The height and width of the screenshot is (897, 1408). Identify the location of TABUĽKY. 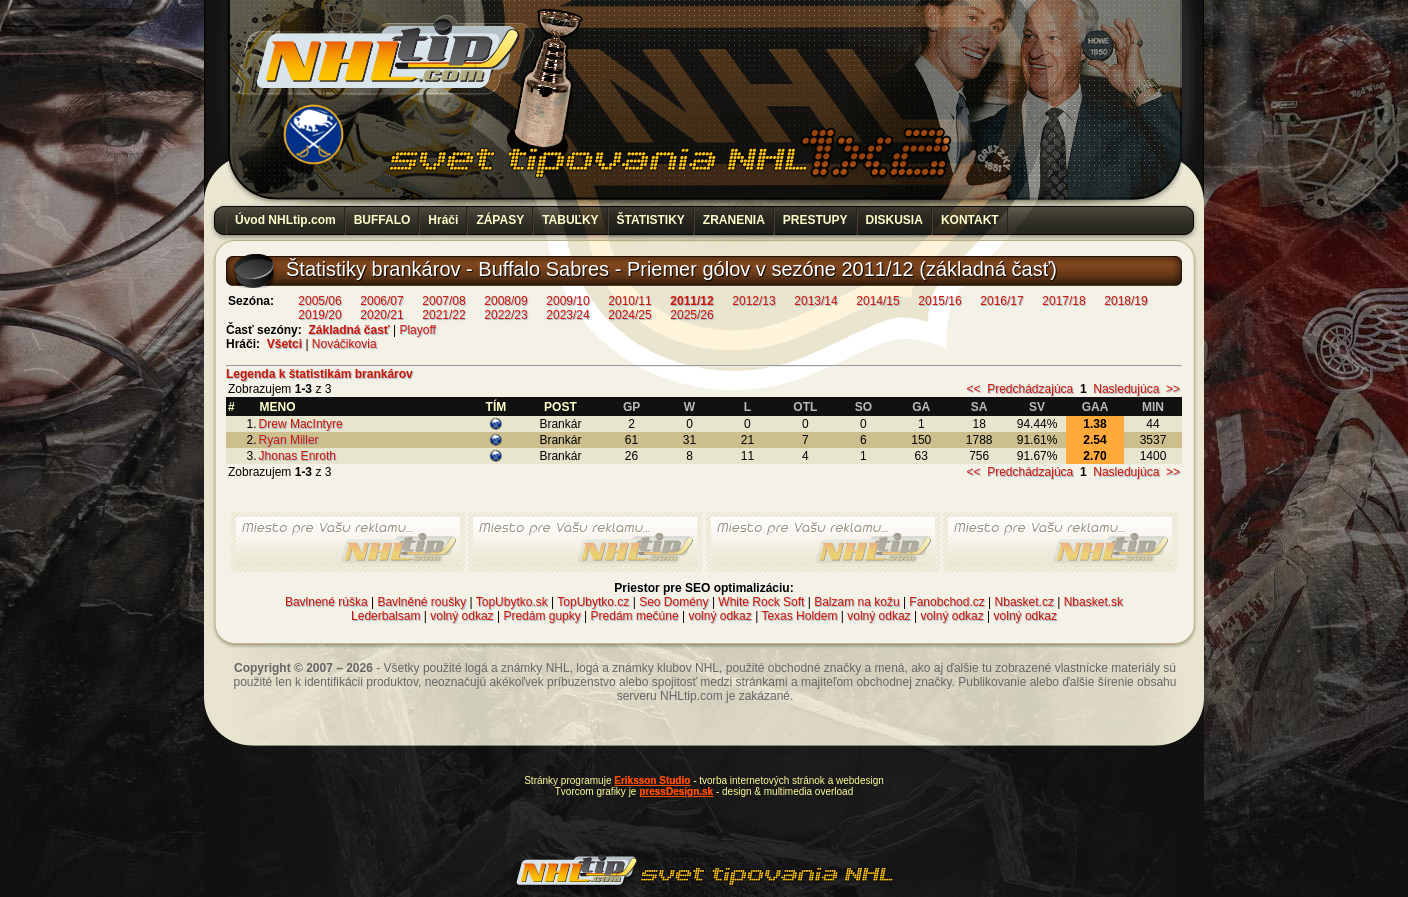
(570, 220).